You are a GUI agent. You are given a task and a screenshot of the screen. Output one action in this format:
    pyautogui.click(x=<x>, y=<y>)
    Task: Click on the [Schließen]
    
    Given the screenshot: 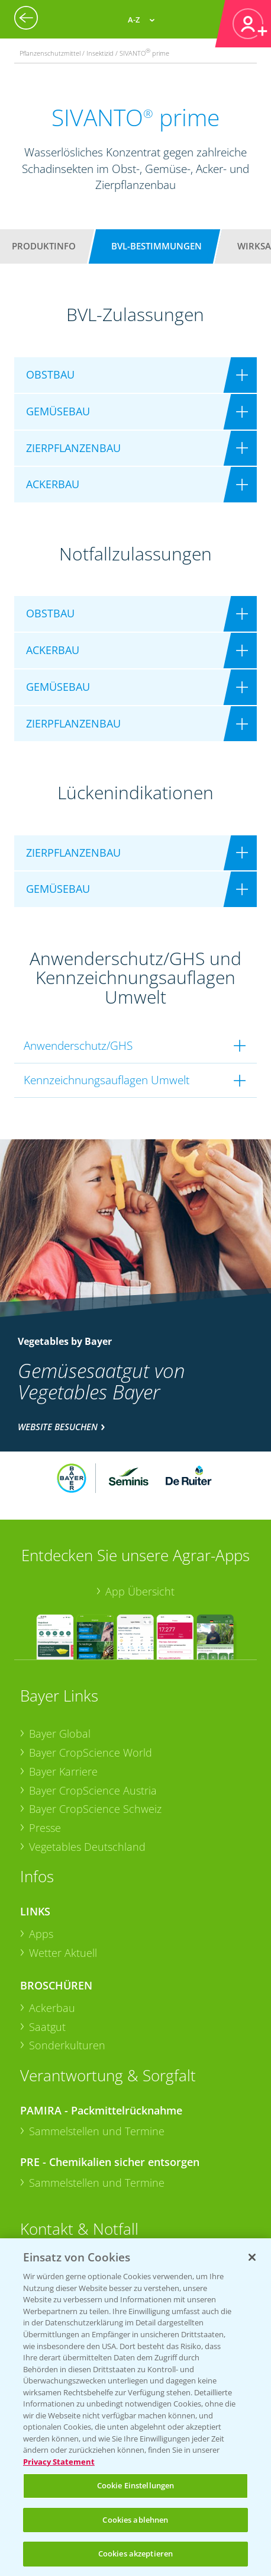 What is the action you would take?
    pyautogui.click(x=252, y=2257)
    